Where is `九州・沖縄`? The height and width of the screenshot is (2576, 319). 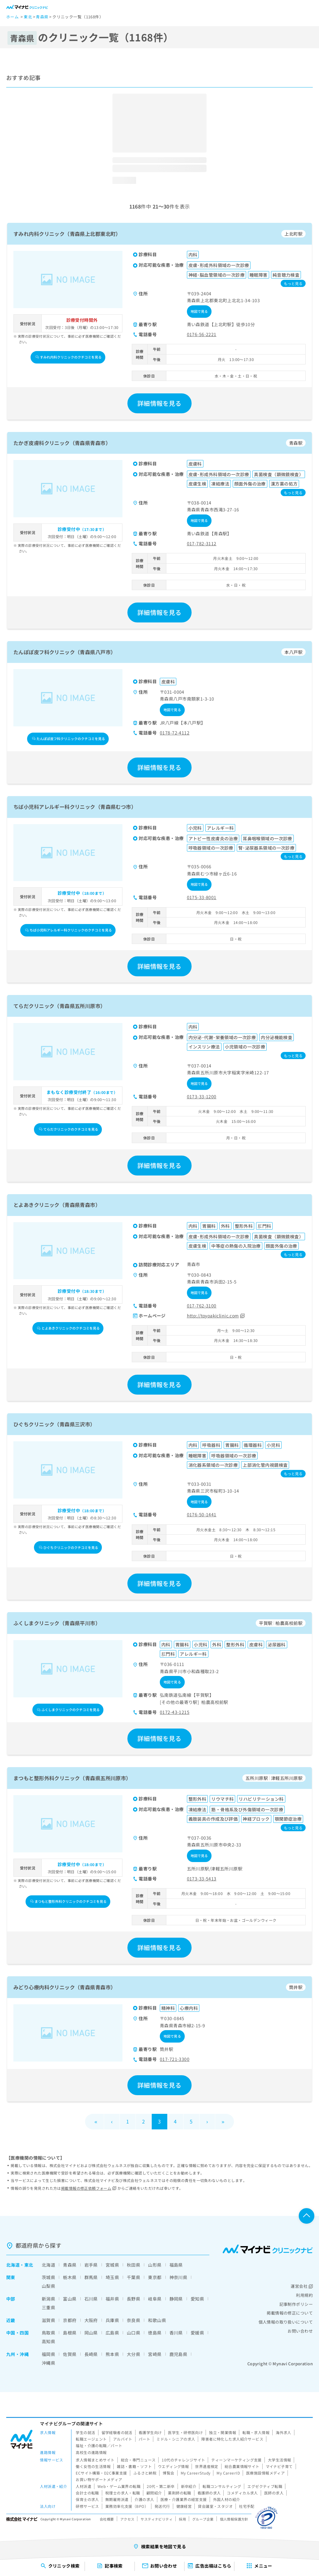 九州・沖縄 is located at coordinates (17, 2354).